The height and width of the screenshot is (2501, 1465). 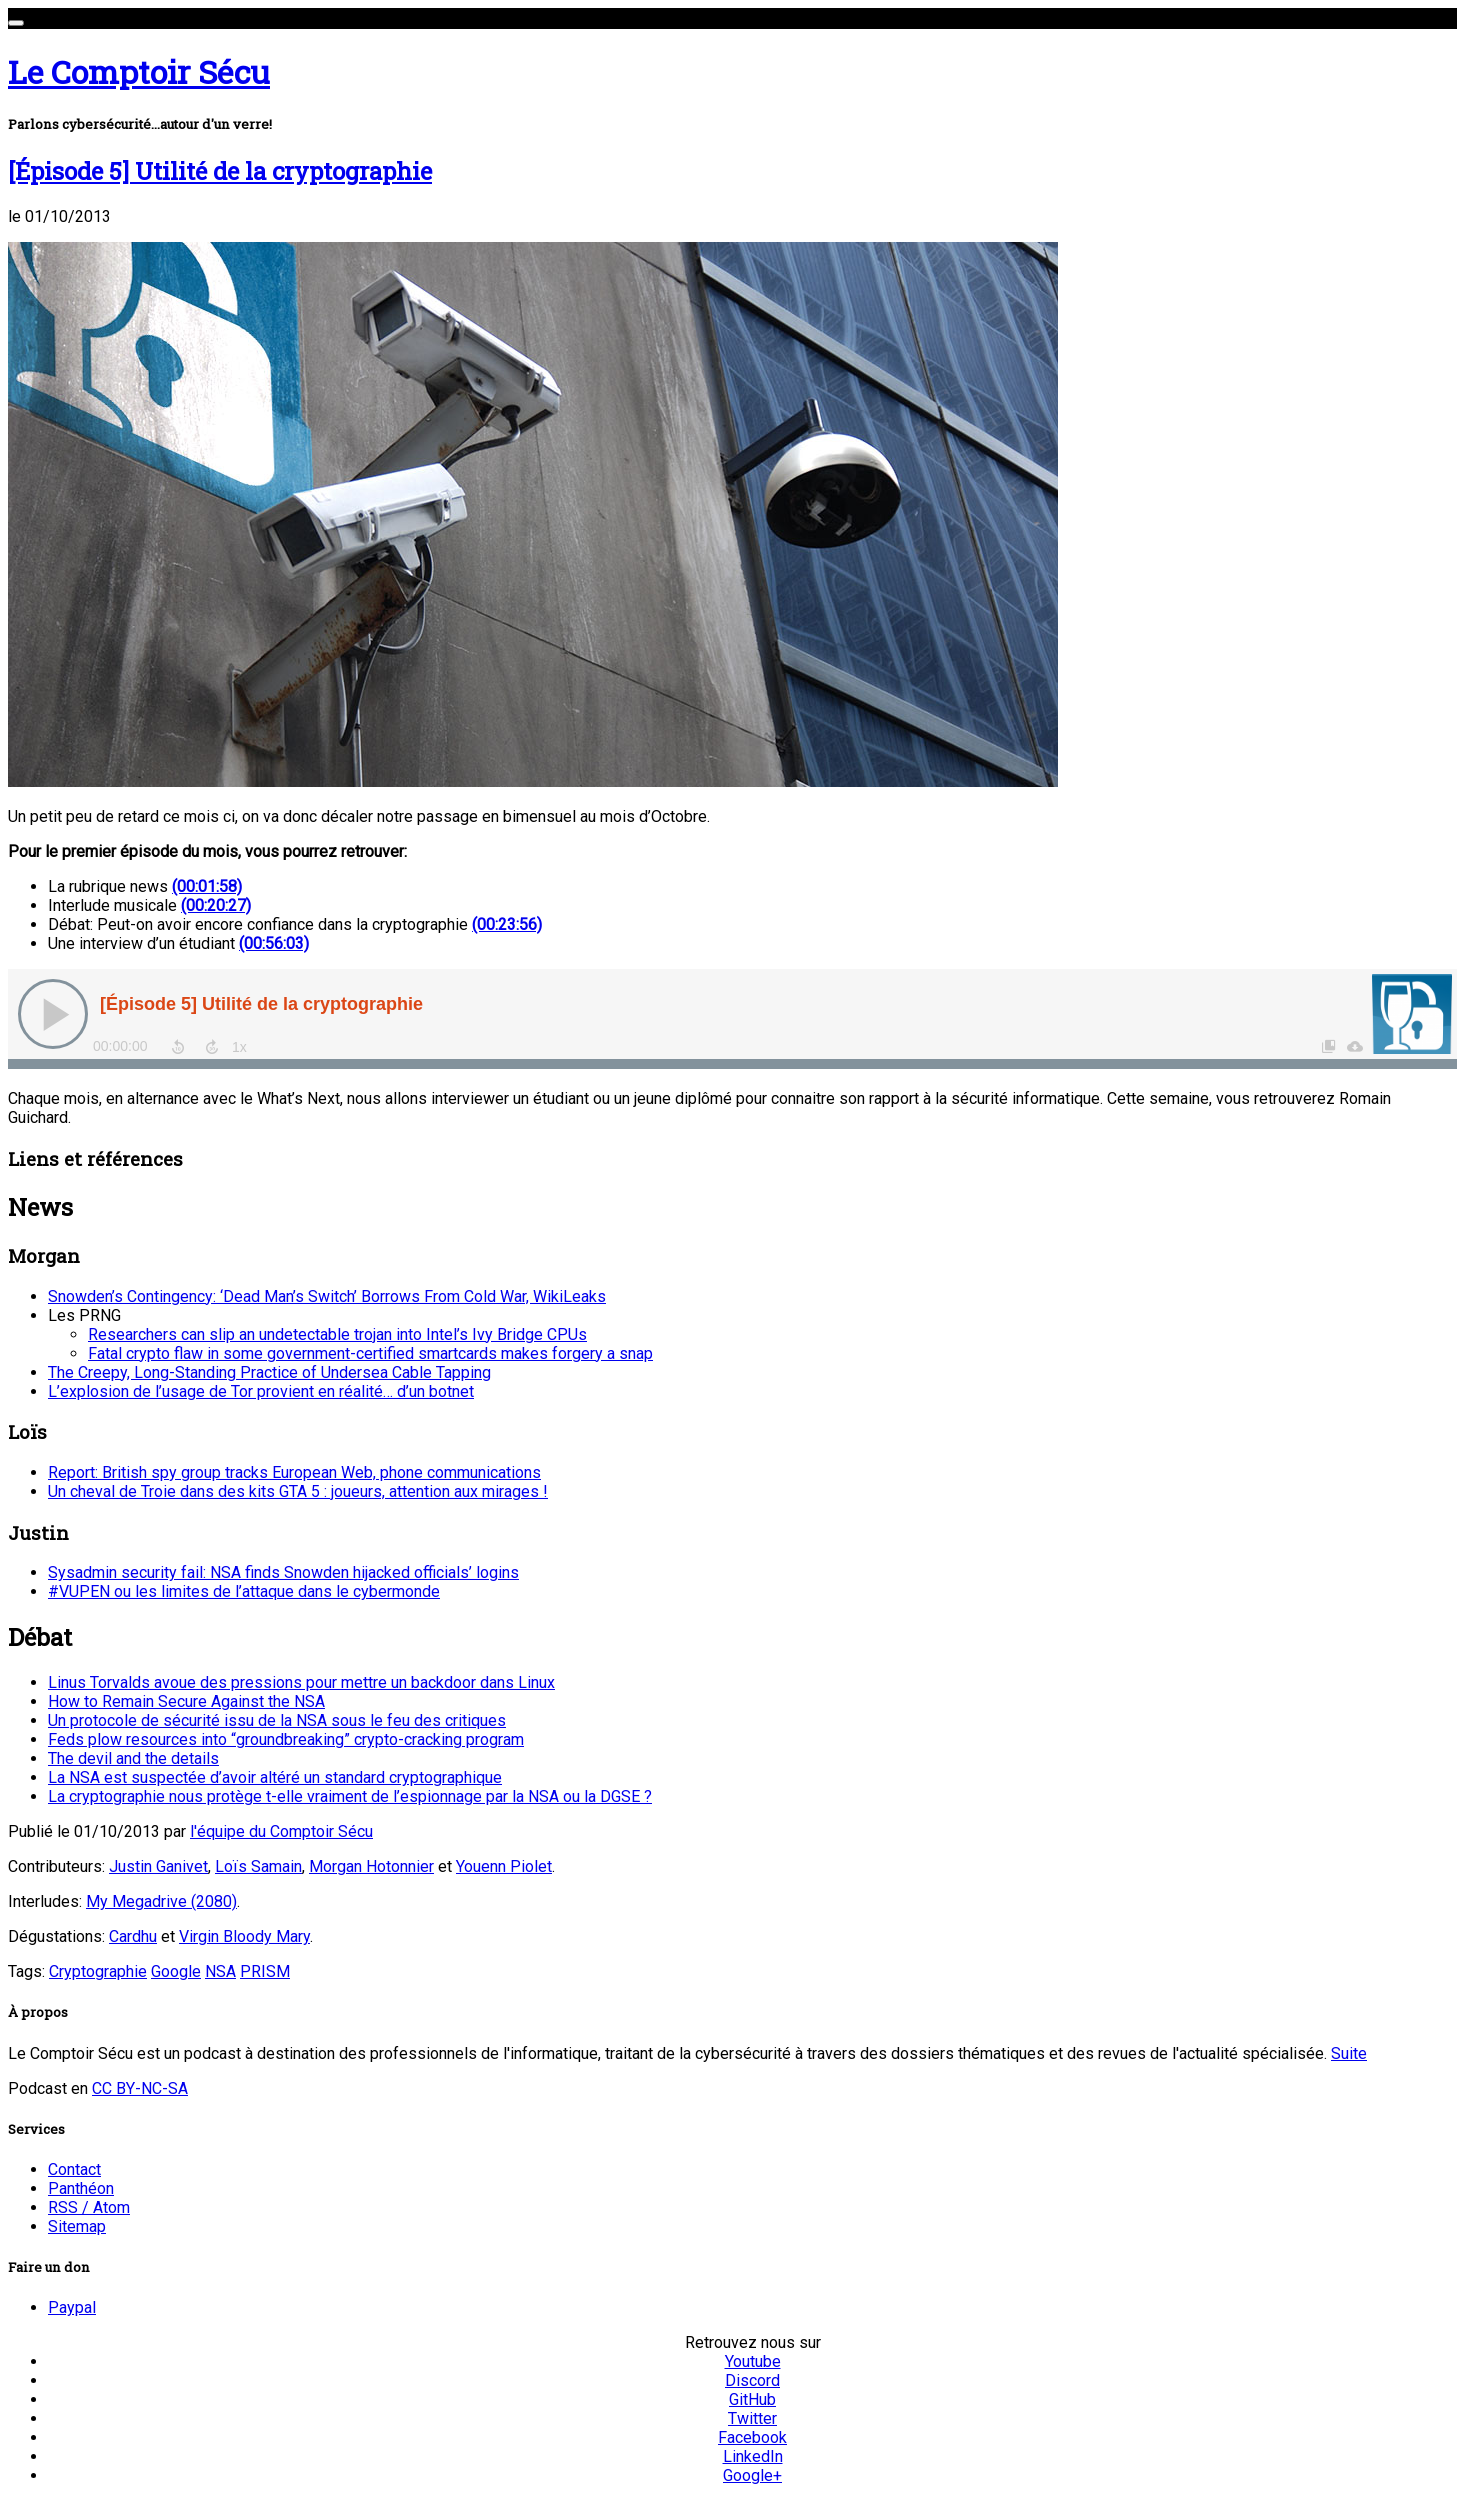 What do you see at coordinates (98, 1971) in the screenshot?
I see `Cryptographie` at bounding box center [98, 1971].